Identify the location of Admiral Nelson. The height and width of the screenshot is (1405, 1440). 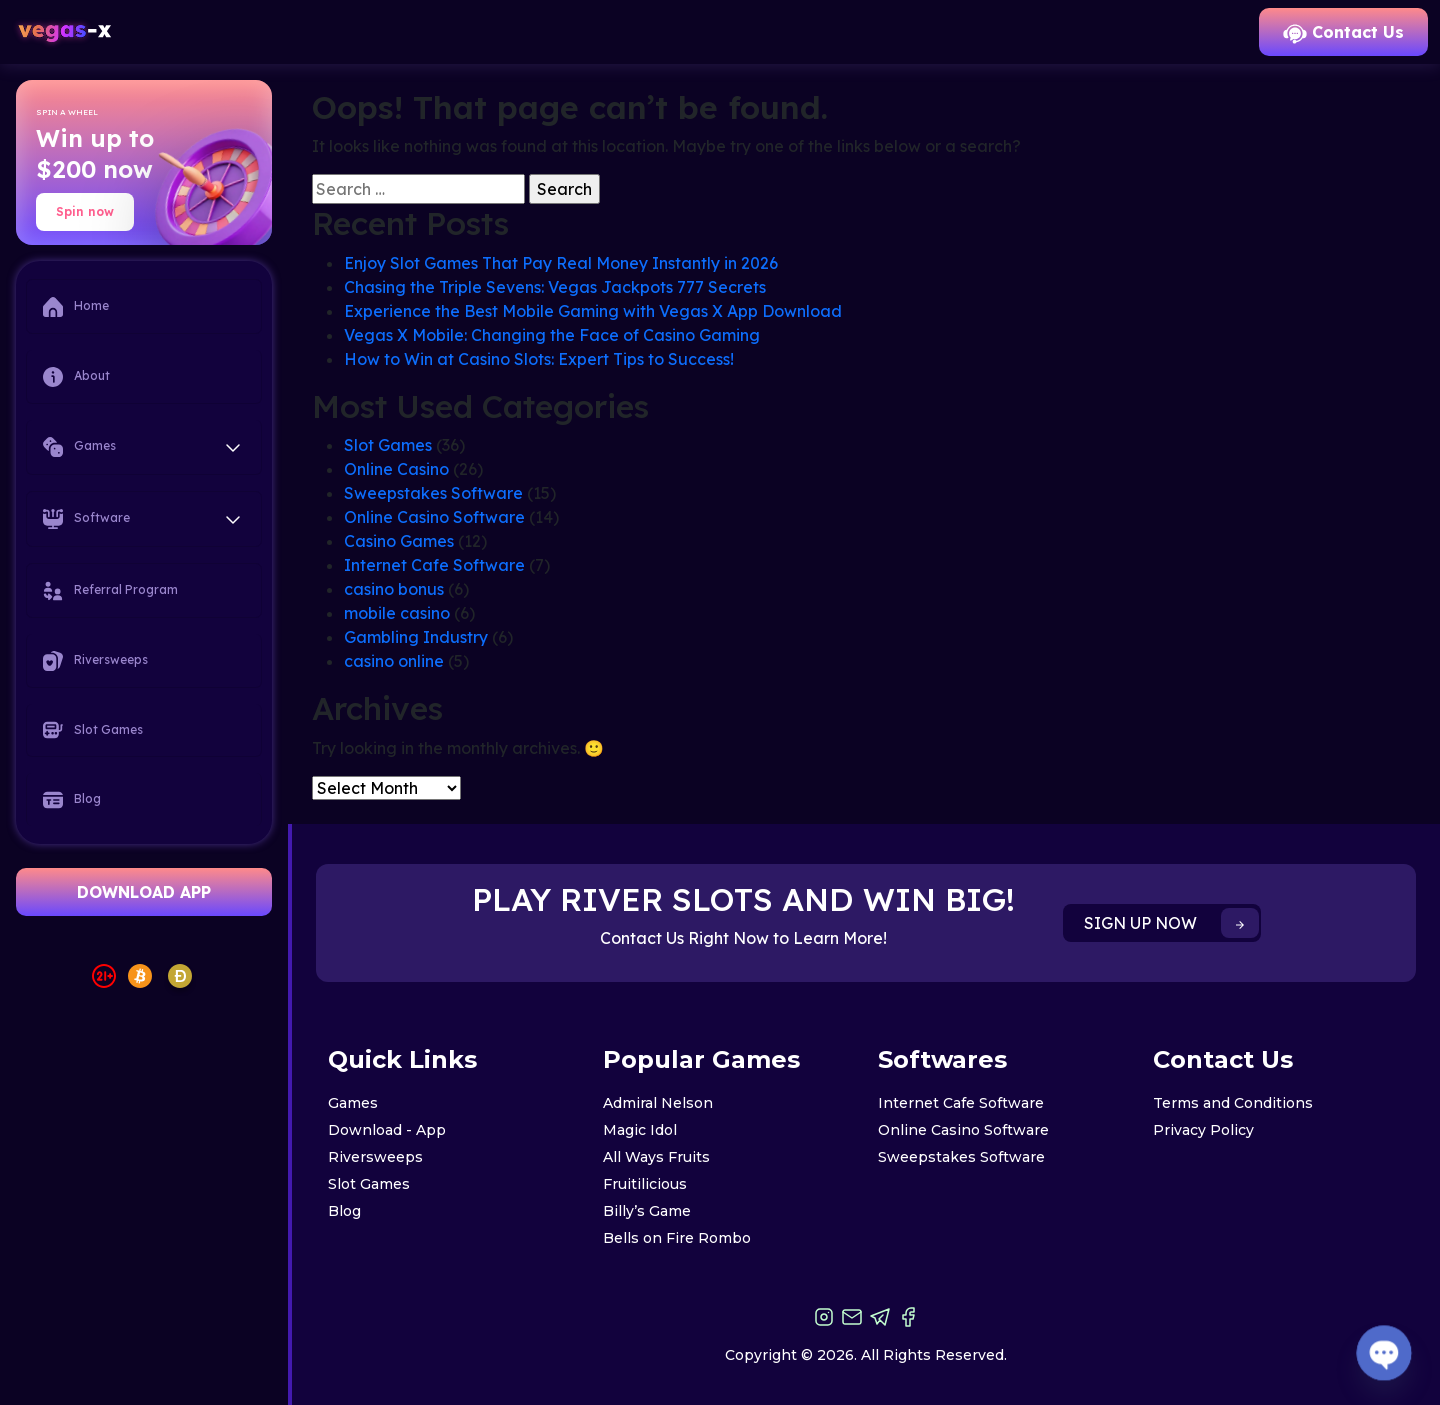
(658, 1103).